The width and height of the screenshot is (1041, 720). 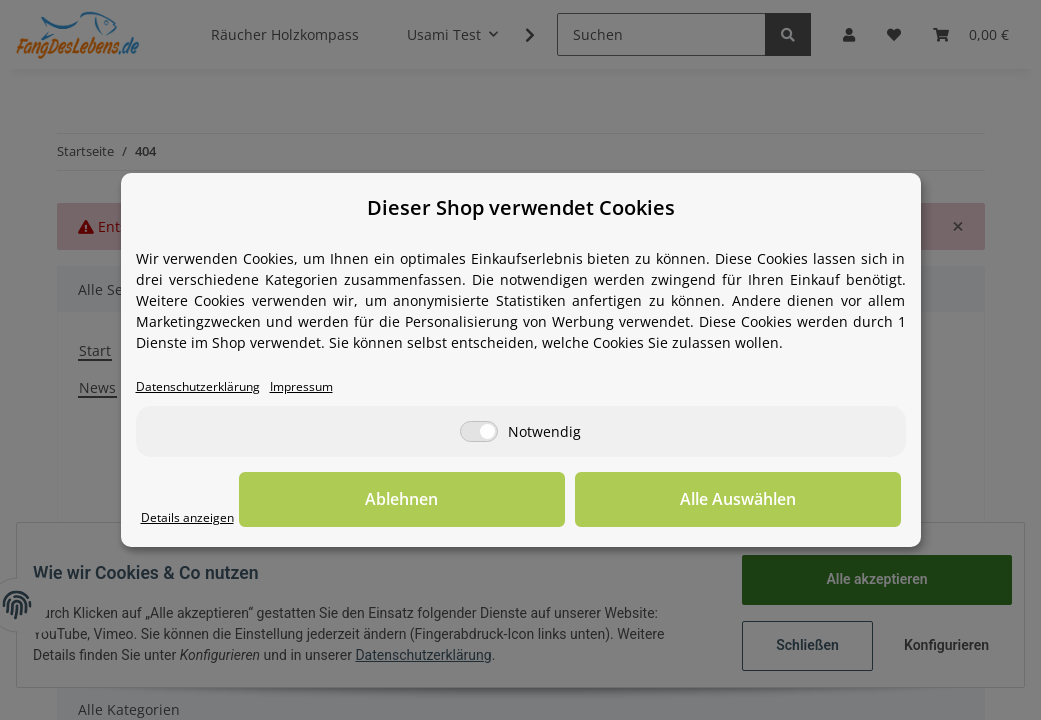 What do you see at coordinates (590, 501) in the screenshot?
I see `Ablehnen` at bounding box center [590, 501].